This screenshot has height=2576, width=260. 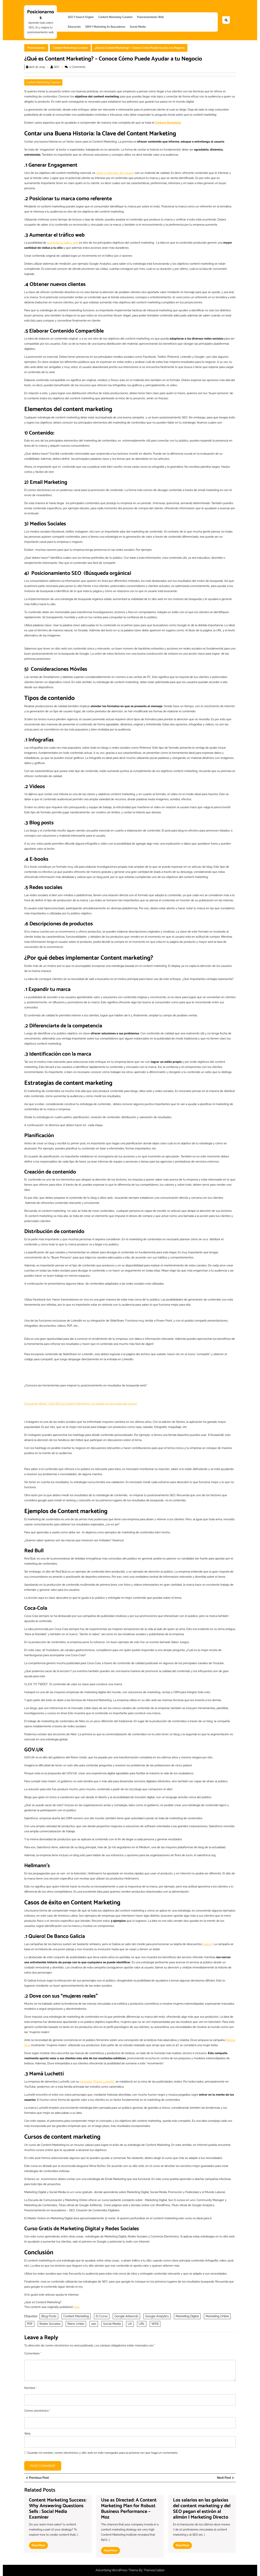 What do you see at coordinates (48, 2316) in the screenshot?
I see `Blog Posts` at bounding box center [48, 2316].